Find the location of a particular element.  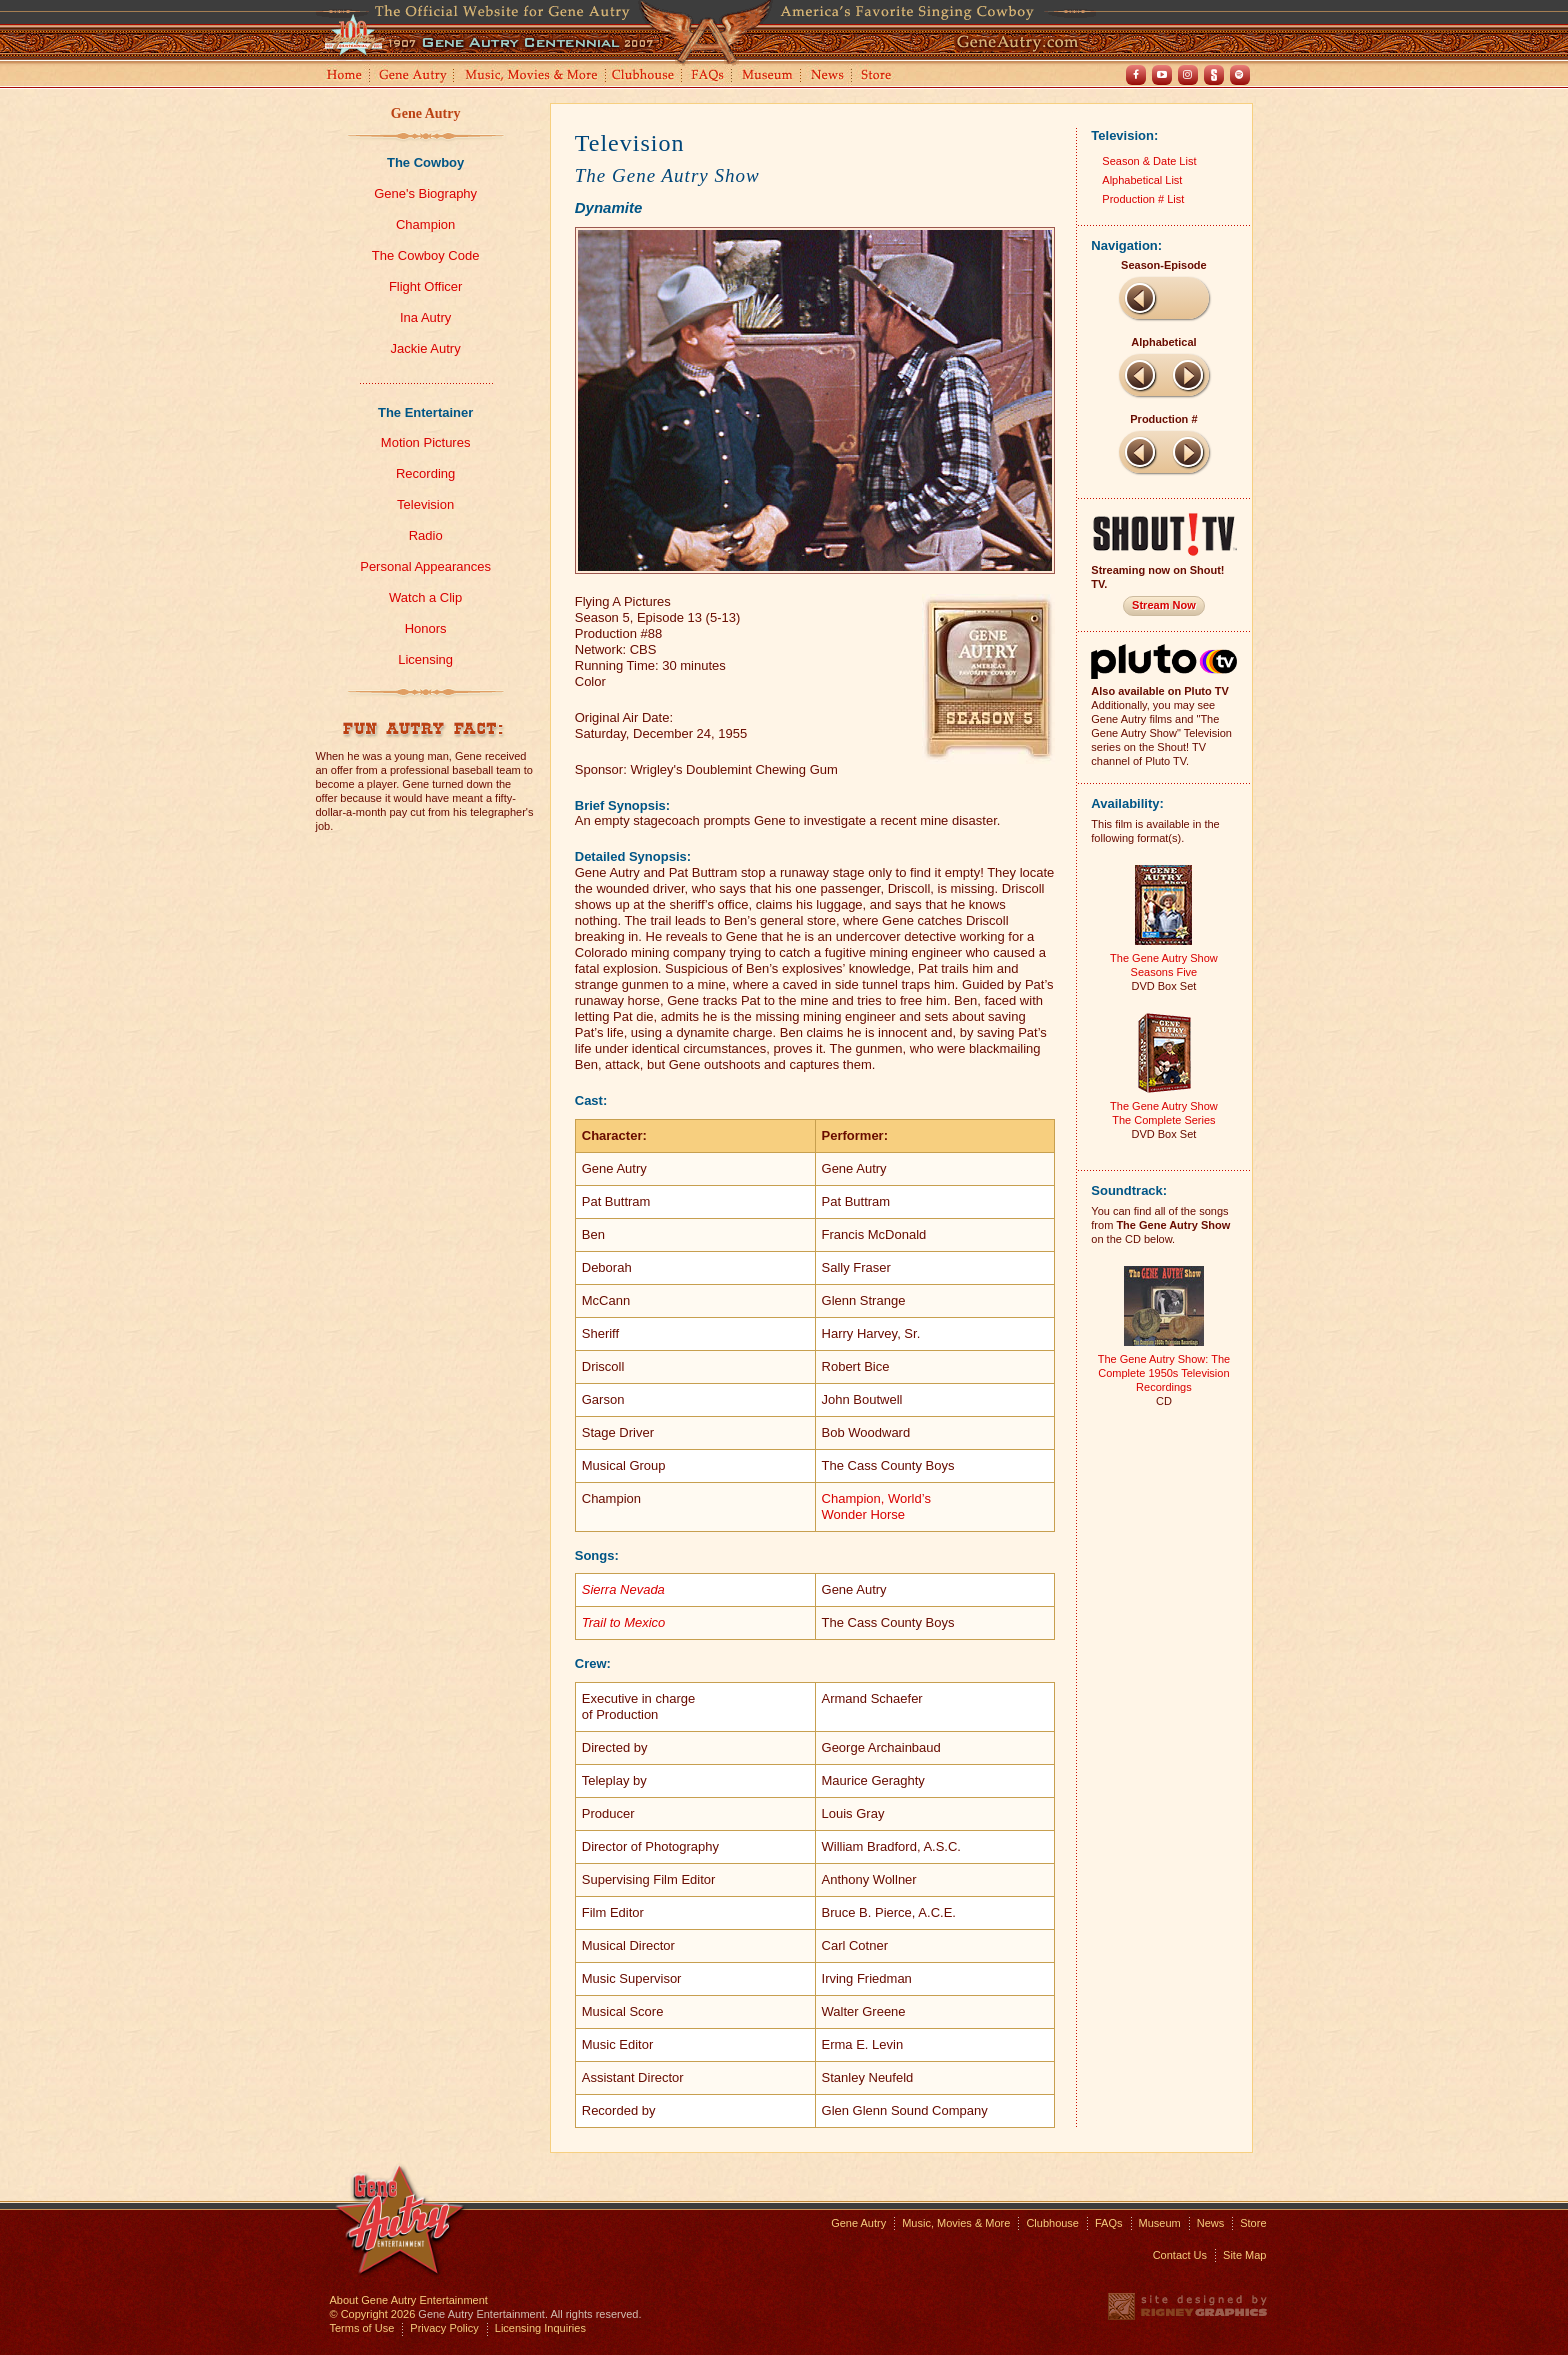

Music, Movies & More is located at coordinates (956, 2223).